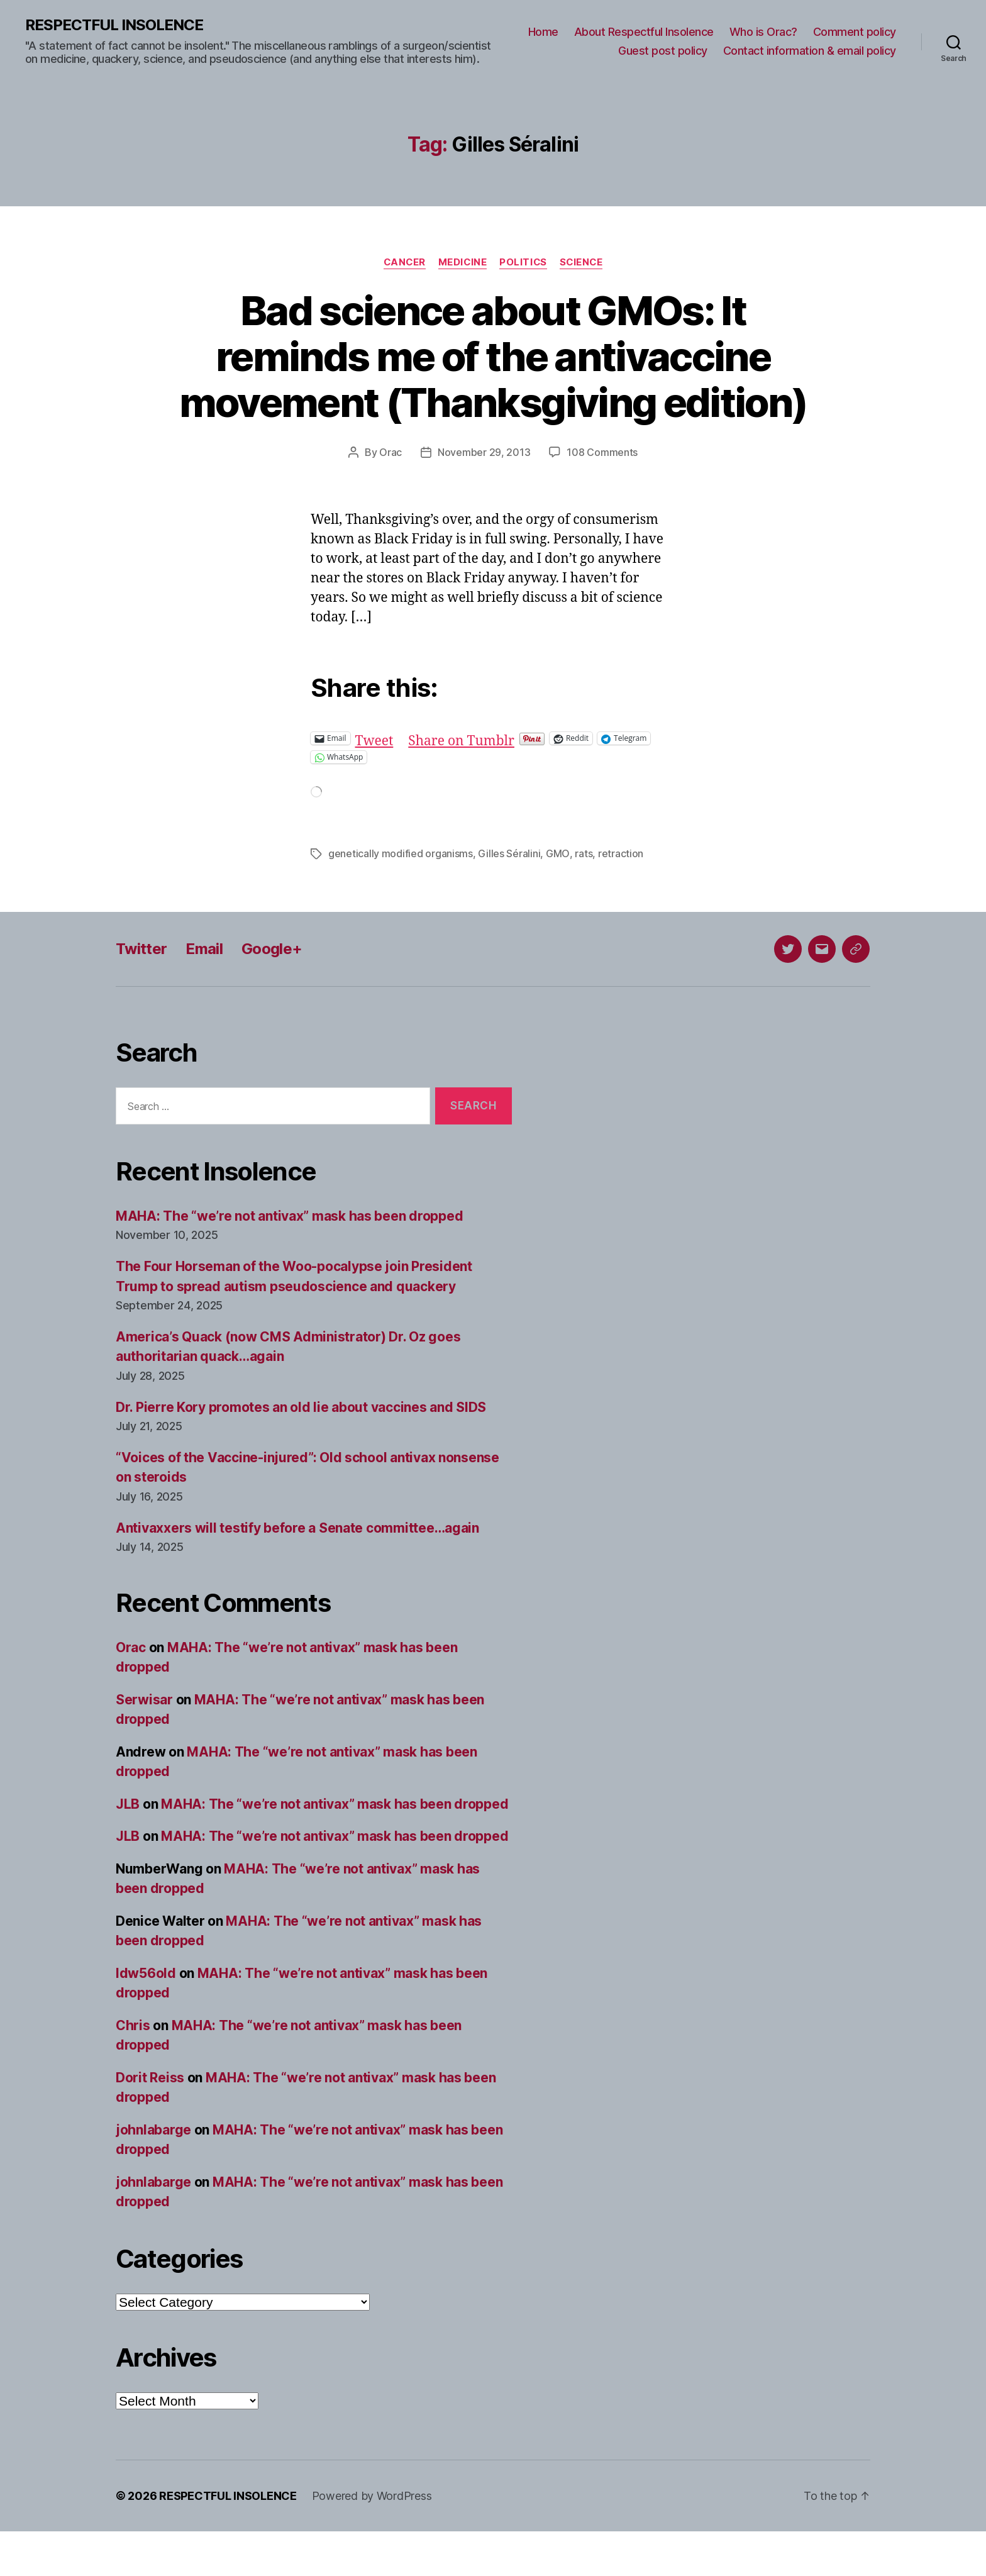 This screenshot has height=2576, width=986. What do you see at coordinates (133, 2070) in the screenshot?
I see `Chris` at bounding box center [133, 2070].